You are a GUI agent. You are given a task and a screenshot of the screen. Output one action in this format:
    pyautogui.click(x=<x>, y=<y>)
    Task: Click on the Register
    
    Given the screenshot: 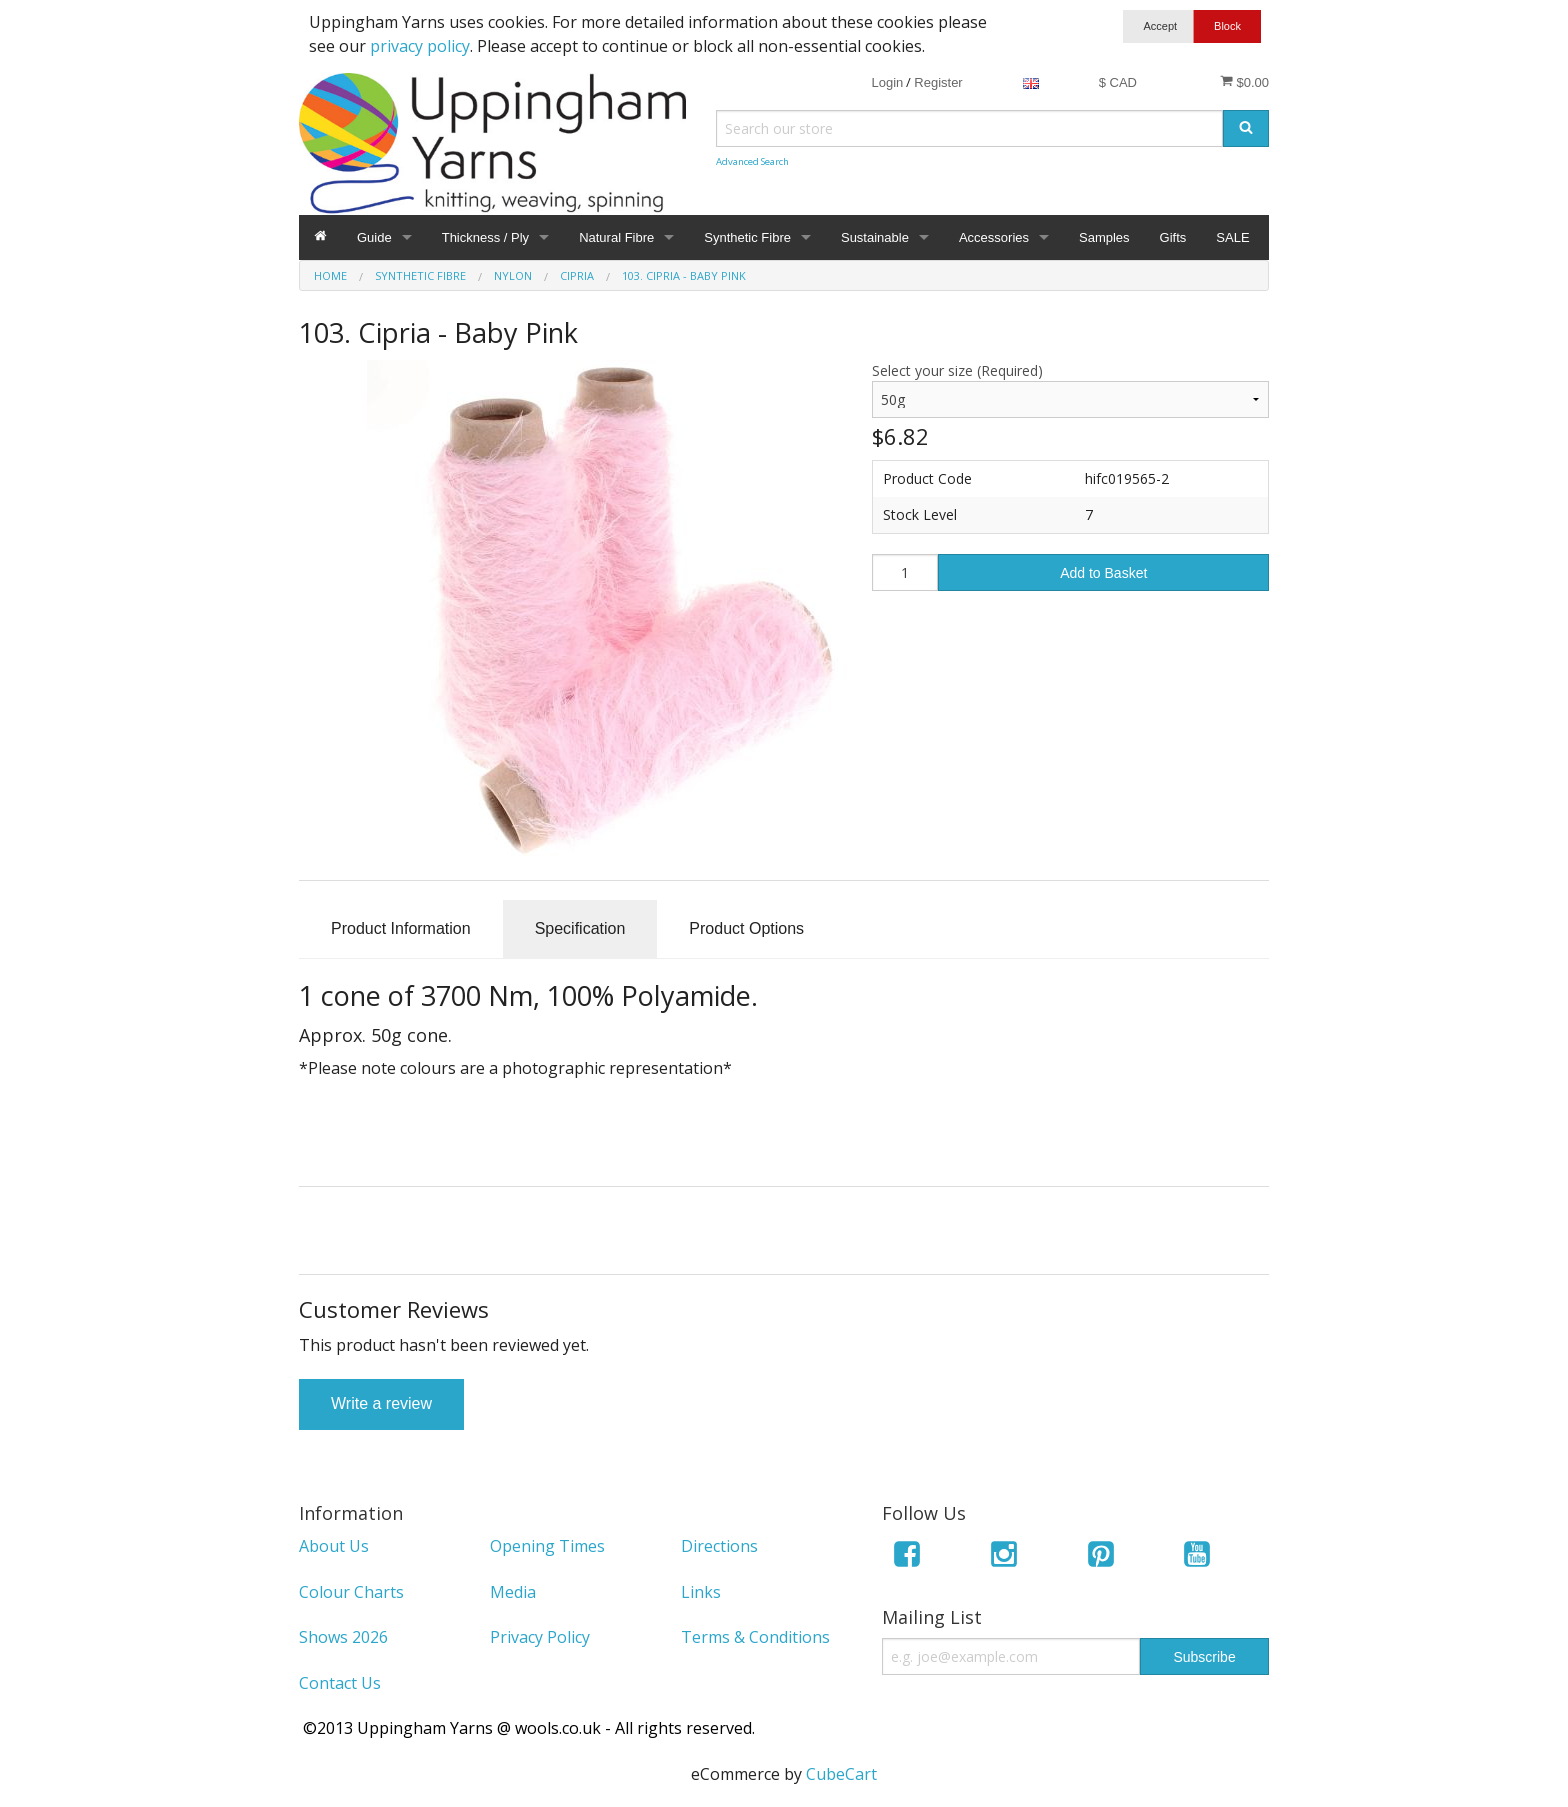 What is the action you would take?
    pyautogui.click(x=938, y=82)
    